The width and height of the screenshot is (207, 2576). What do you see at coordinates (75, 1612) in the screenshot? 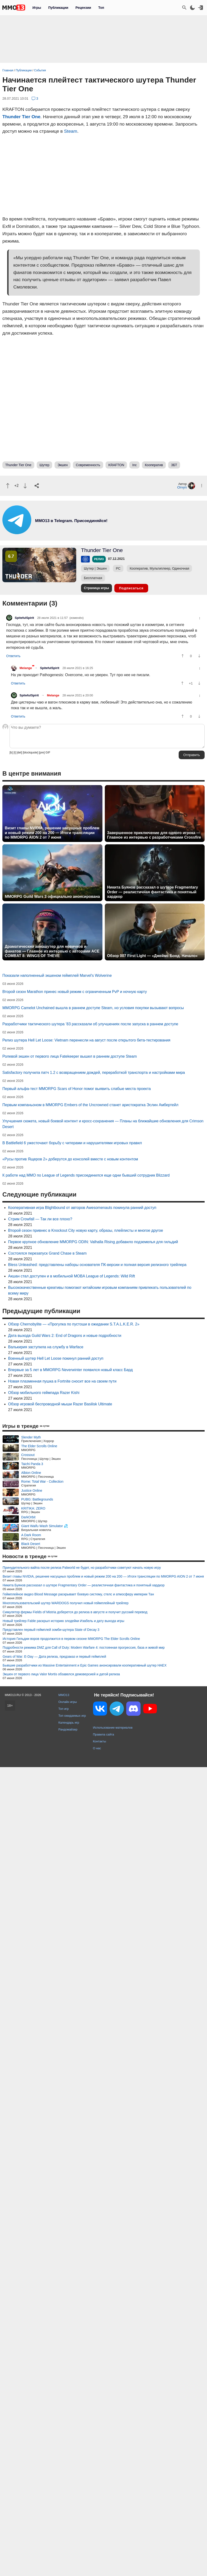
I see `Симулятор фермы Fields of Mistria доберется до релиза в августе и получит русский перевод` at bounding box center [75, 1612].